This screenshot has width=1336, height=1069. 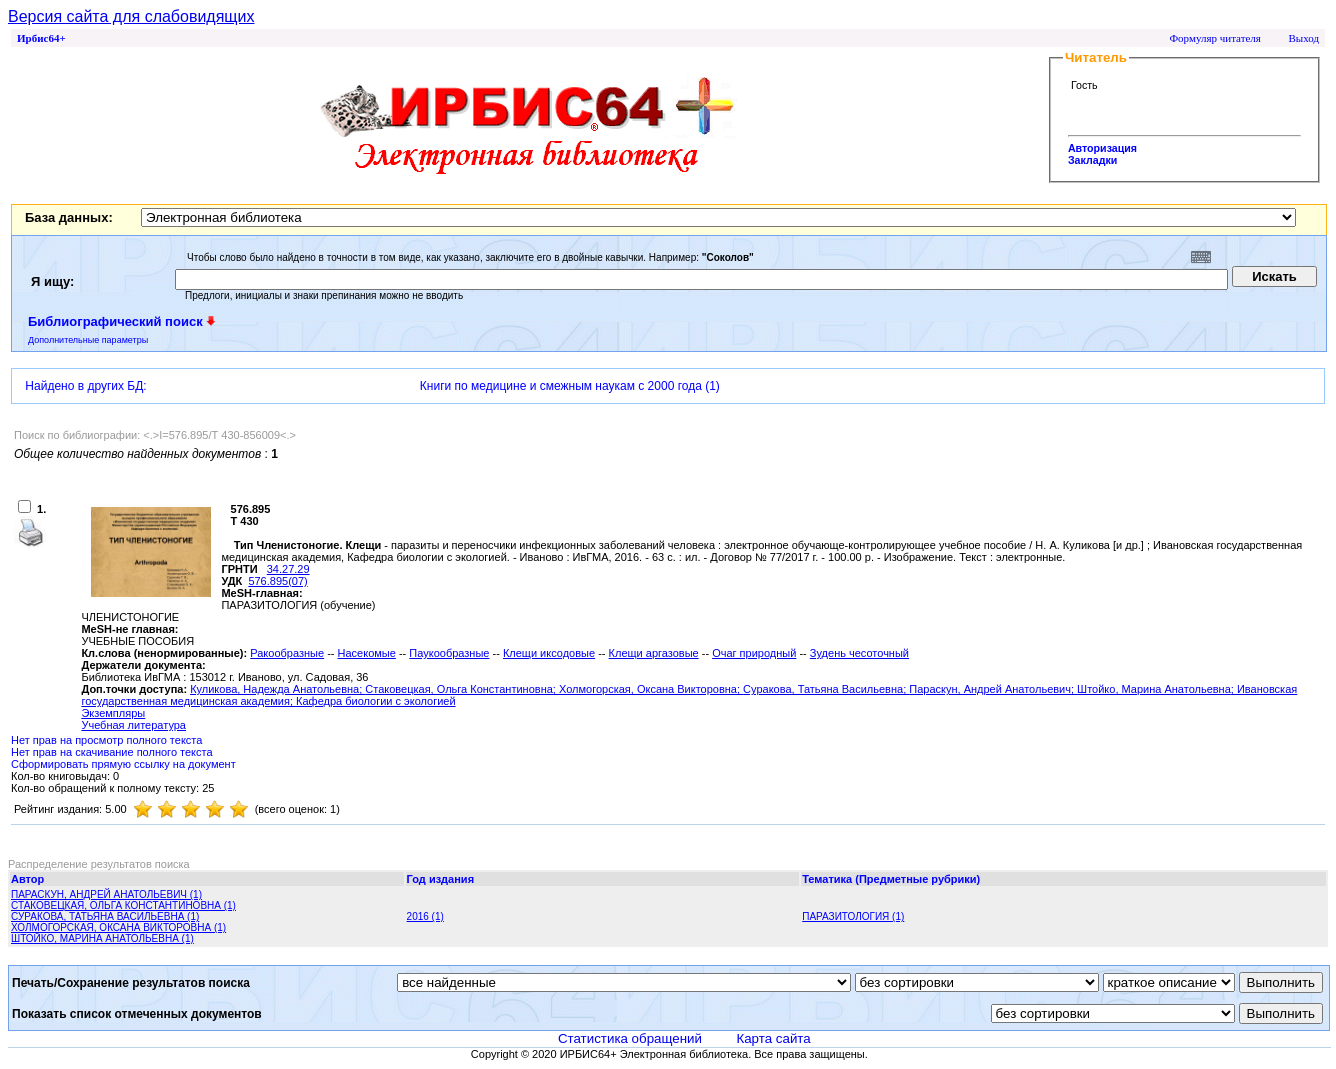 I want to click on СУРАКОВА, ТАТЬЯНА ВАСИЛЬЕВНА (1), so click(x=105, y=916).